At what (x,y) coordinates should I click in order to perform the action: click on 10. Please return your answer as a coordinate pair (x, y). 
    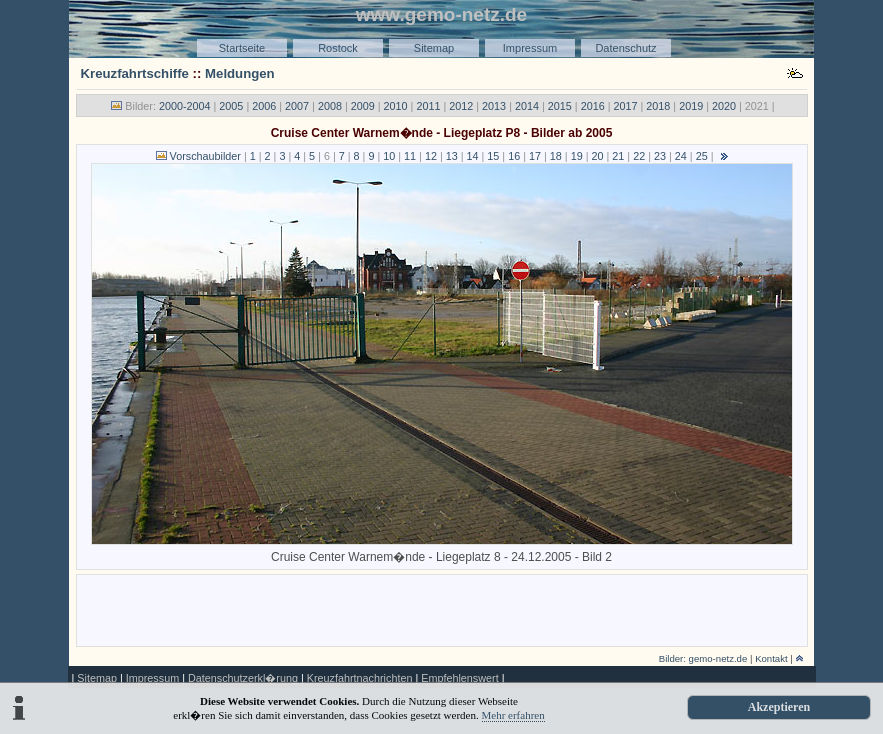
    Looking at the image, I should click on (389, 156).